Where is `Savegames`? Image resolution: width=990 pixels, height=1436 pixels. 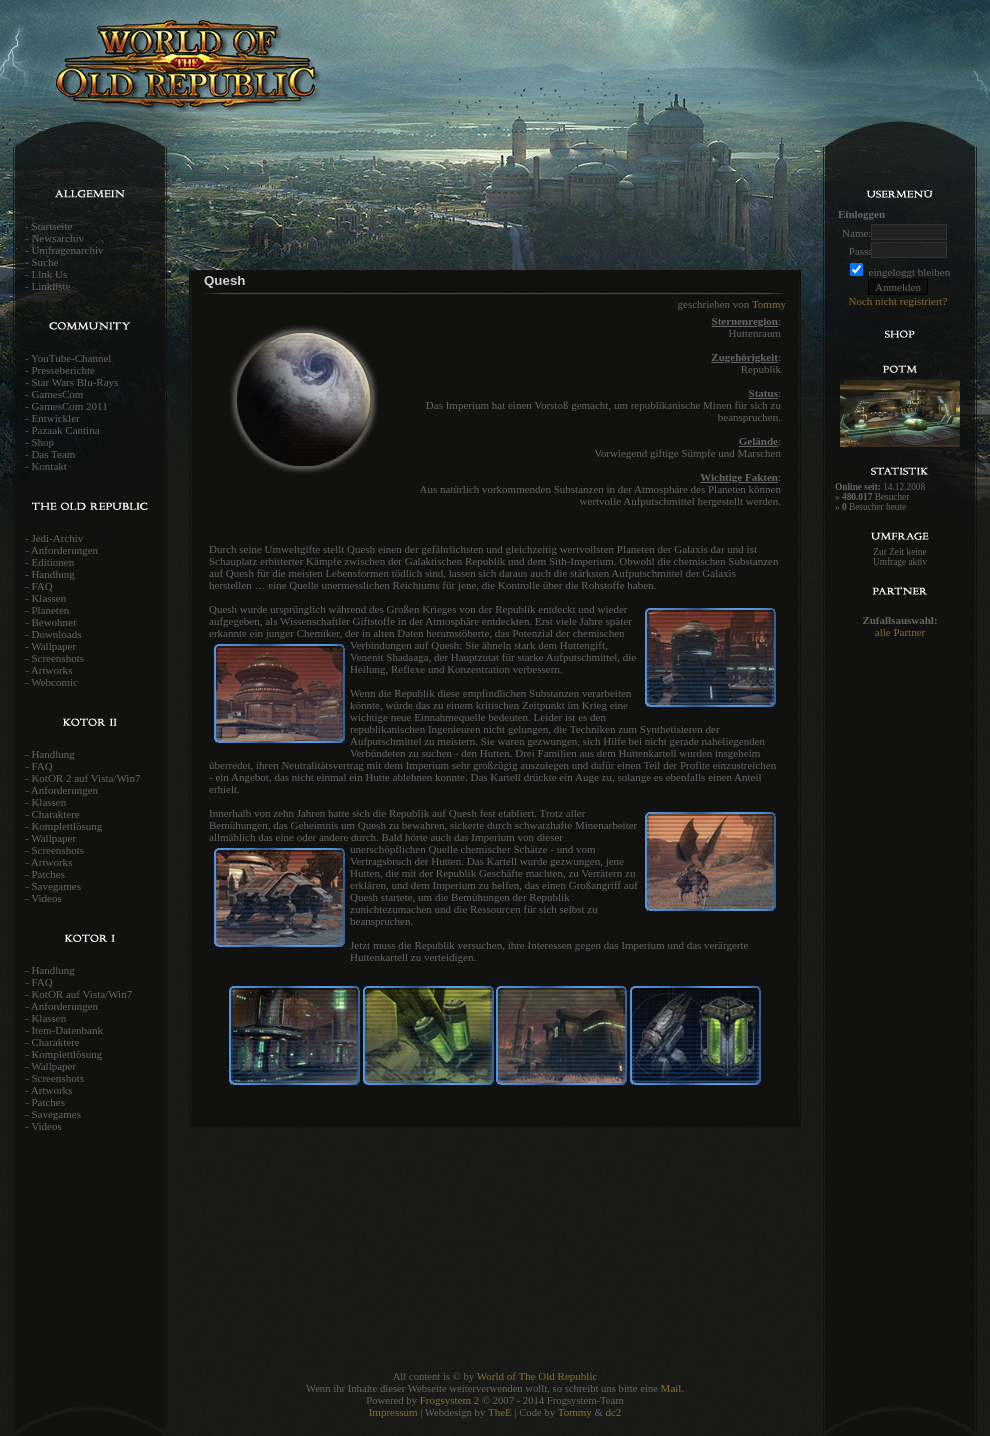
Savegames is located at coordinates (55, 886).